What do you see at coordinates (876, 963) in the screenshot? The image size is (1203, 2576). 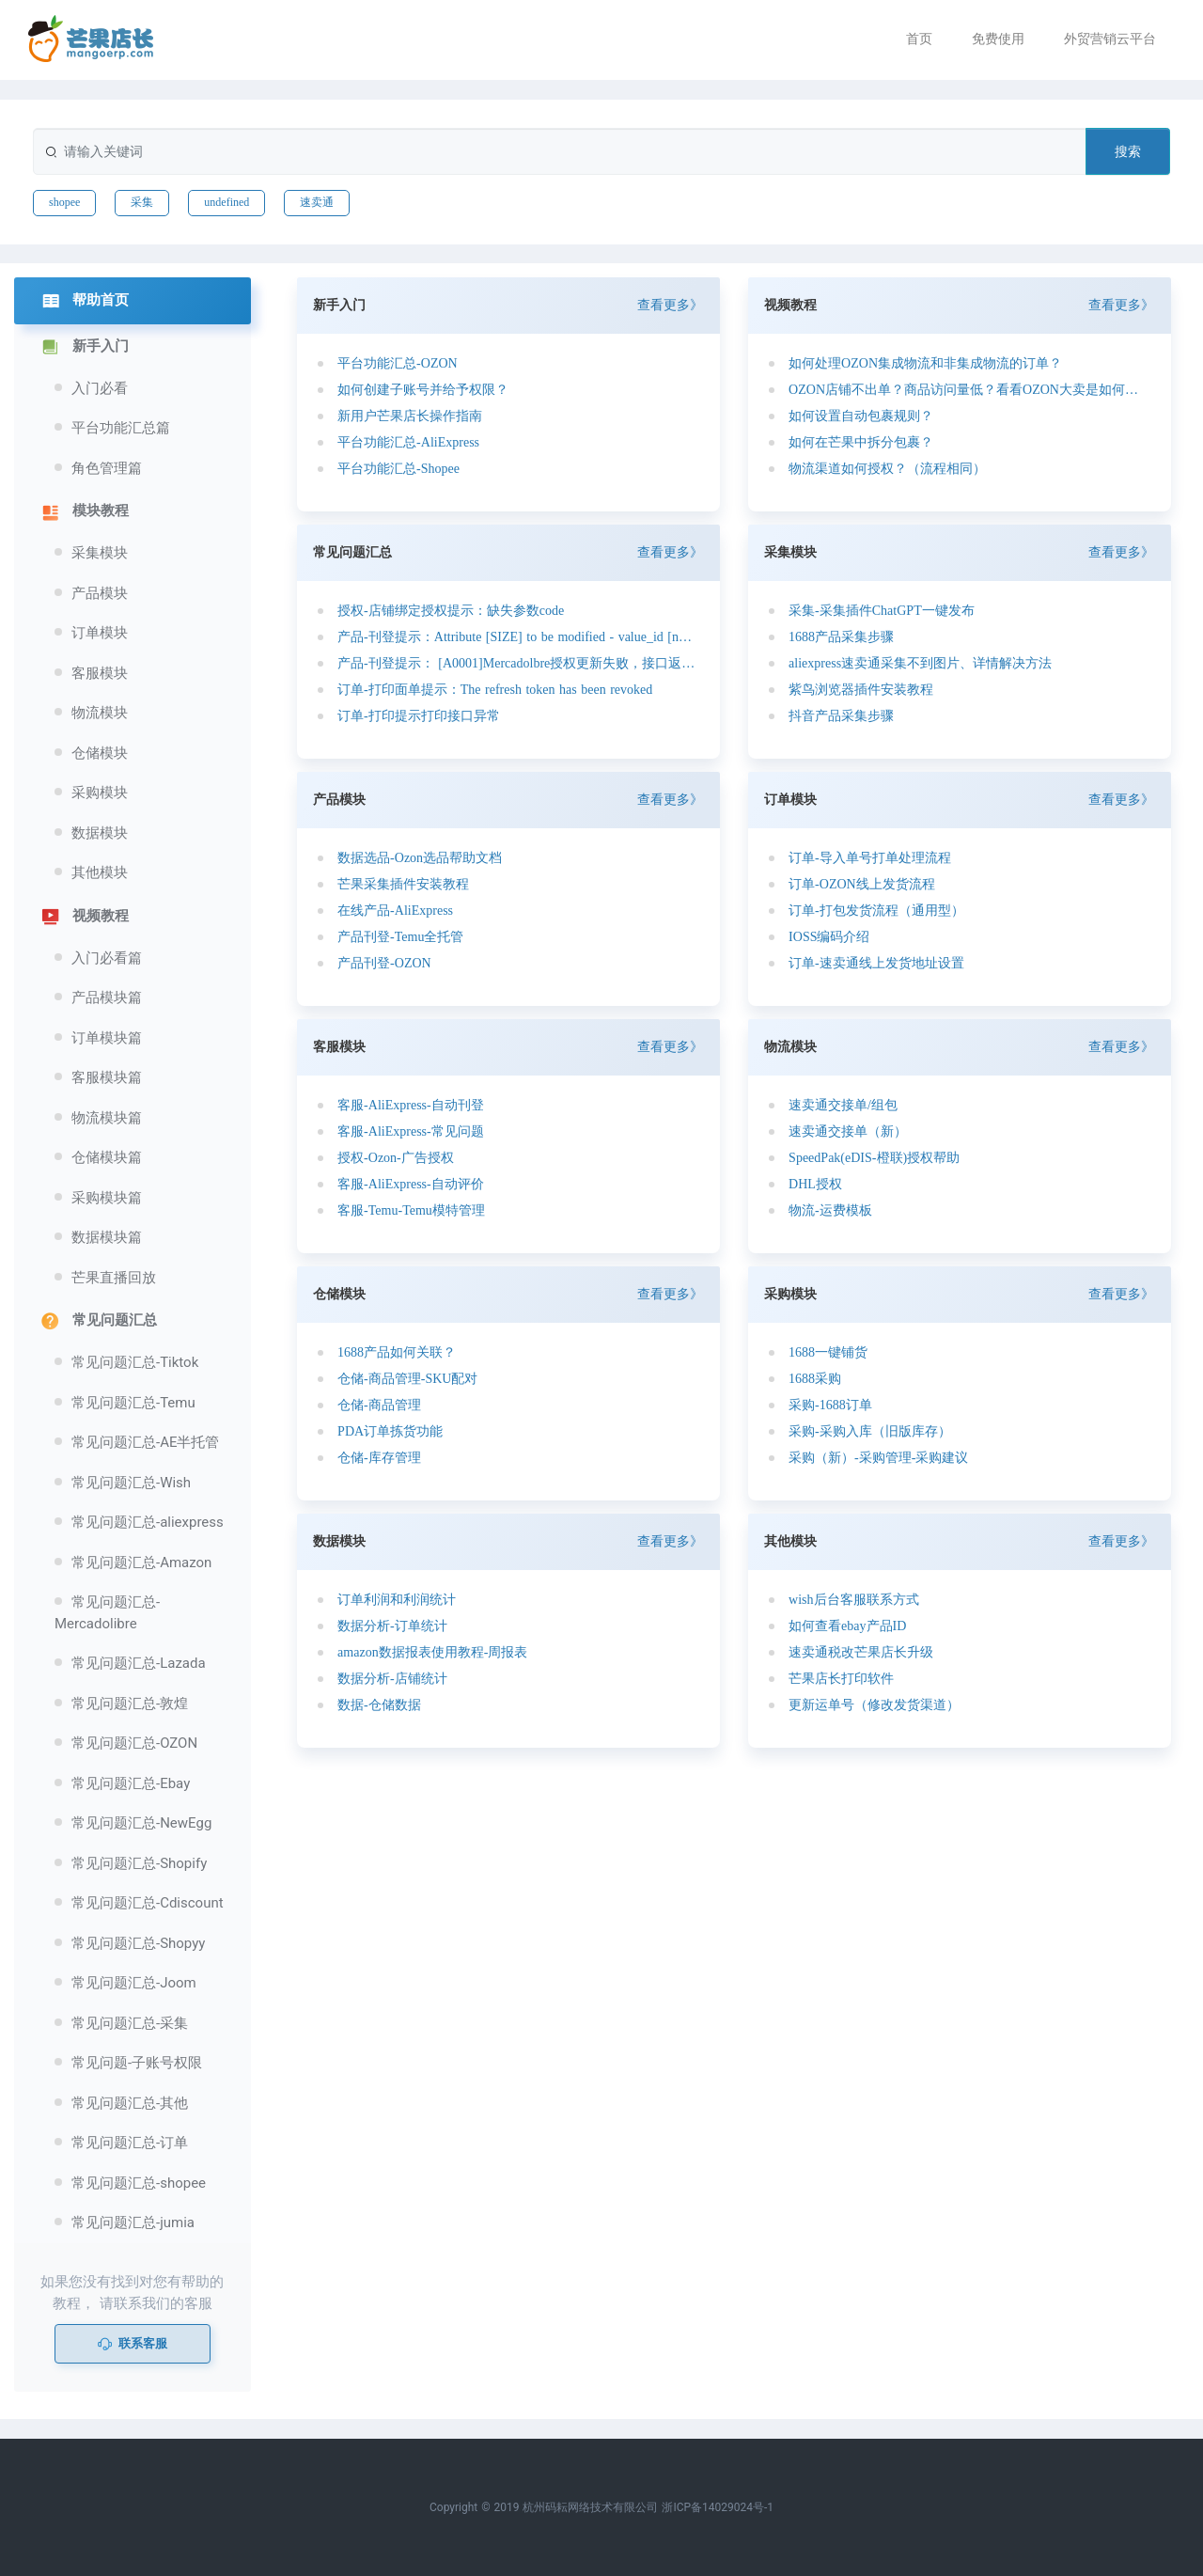 I see `订单-速卖通线上发货地址设置` at bounding box center [876, 963].